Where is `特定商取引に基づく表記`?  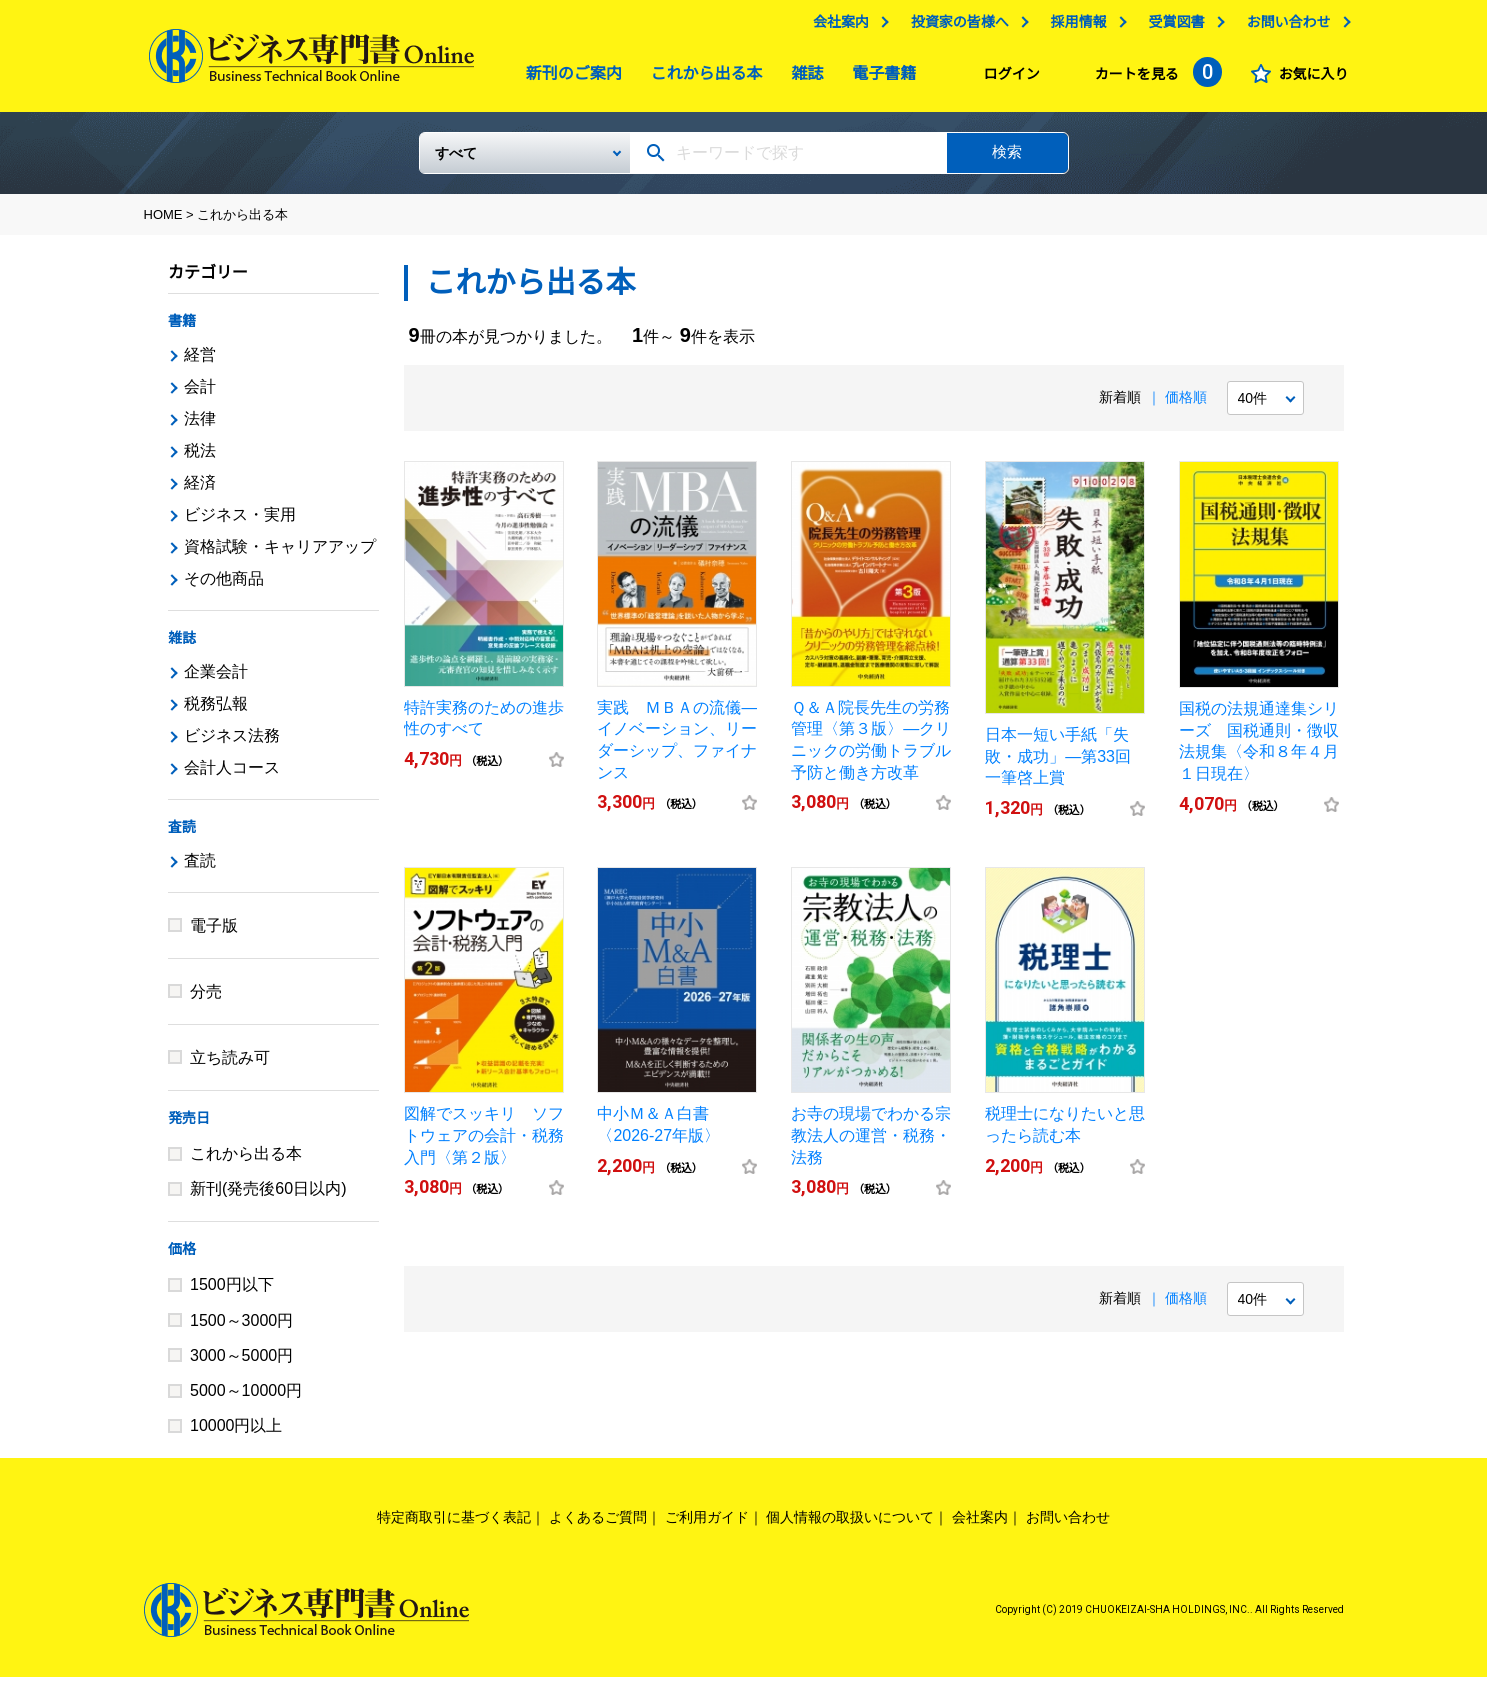 特定商取引に基づく表記 is located at coordinates (454, 1525).